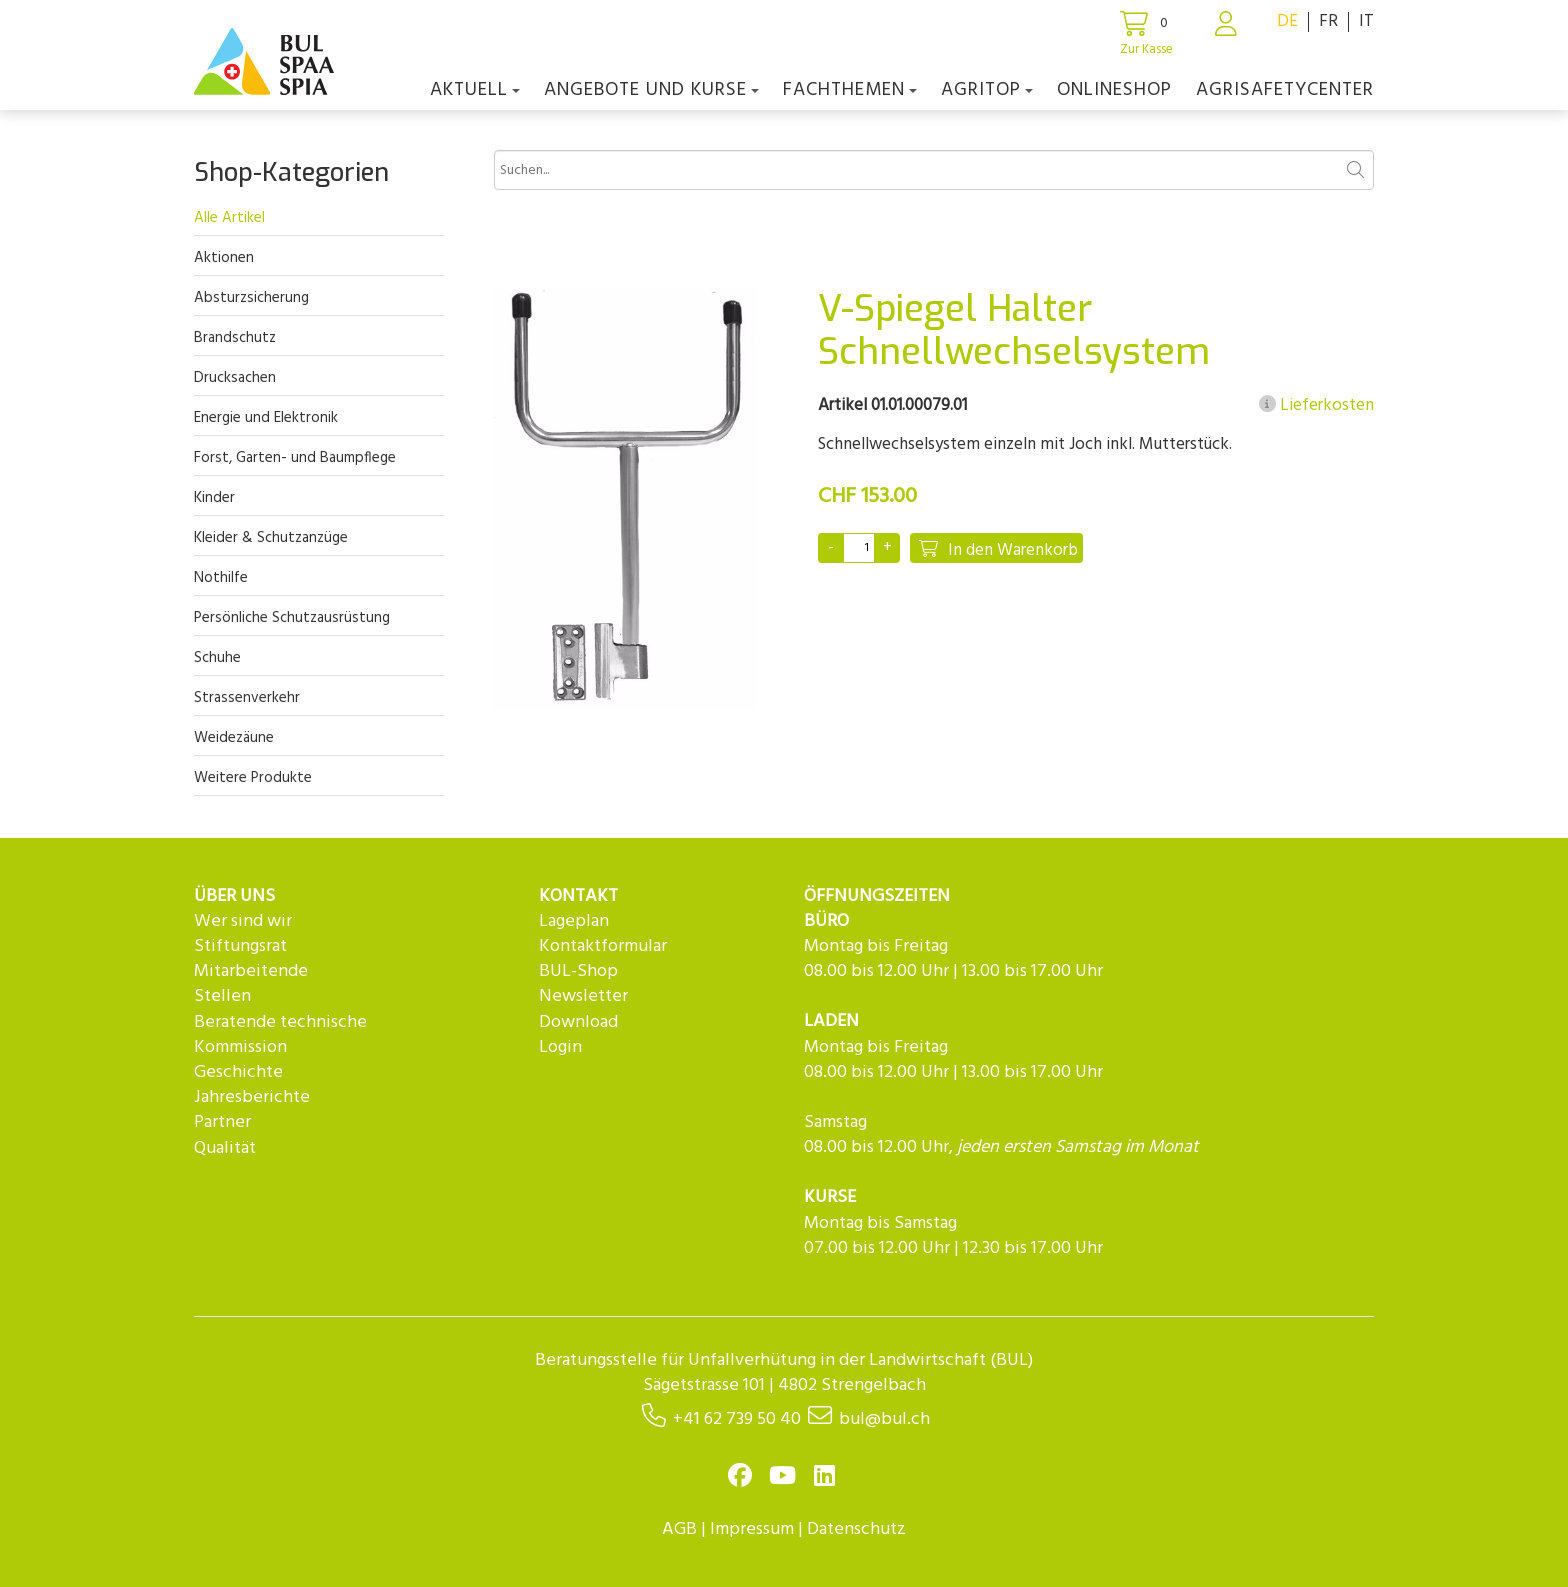 This screenshot has height=1587, width=1568. I want to click on Energie und Elektronik, so click(266, 418).